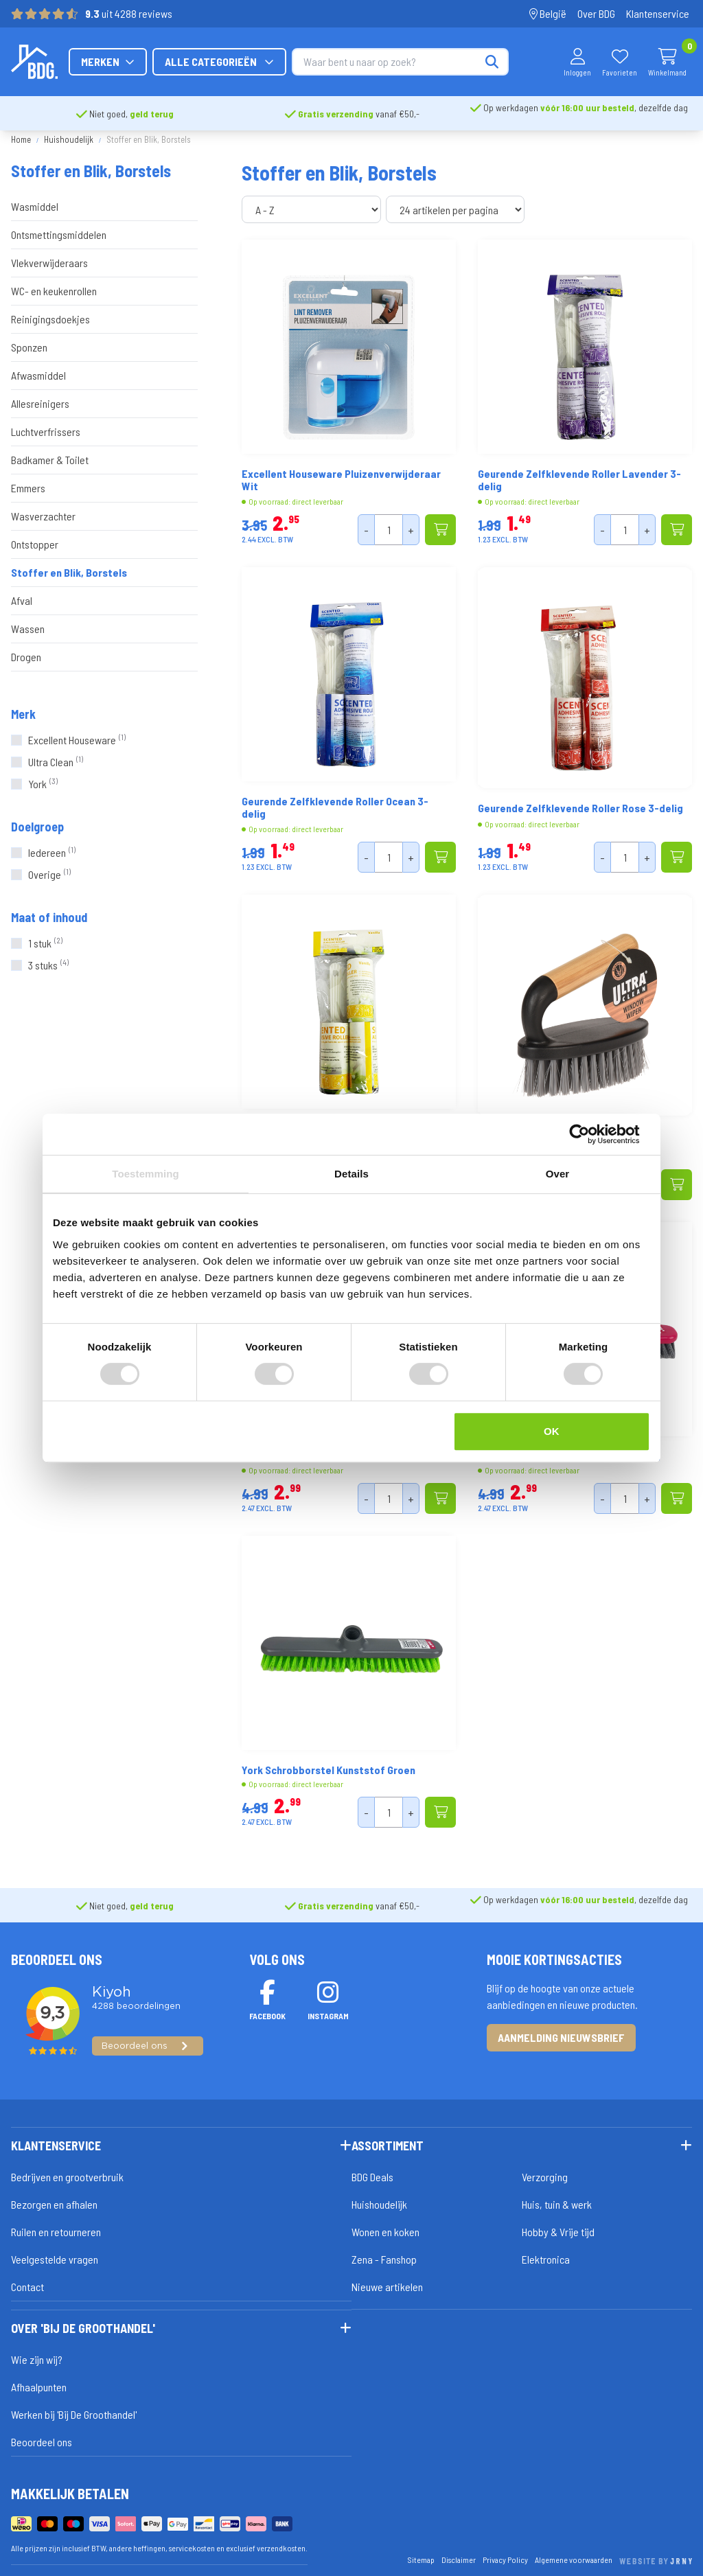  What do you see at coordinates (247, 61) in the screenshot?
I see `Merken` at bounding box center [247, 61].